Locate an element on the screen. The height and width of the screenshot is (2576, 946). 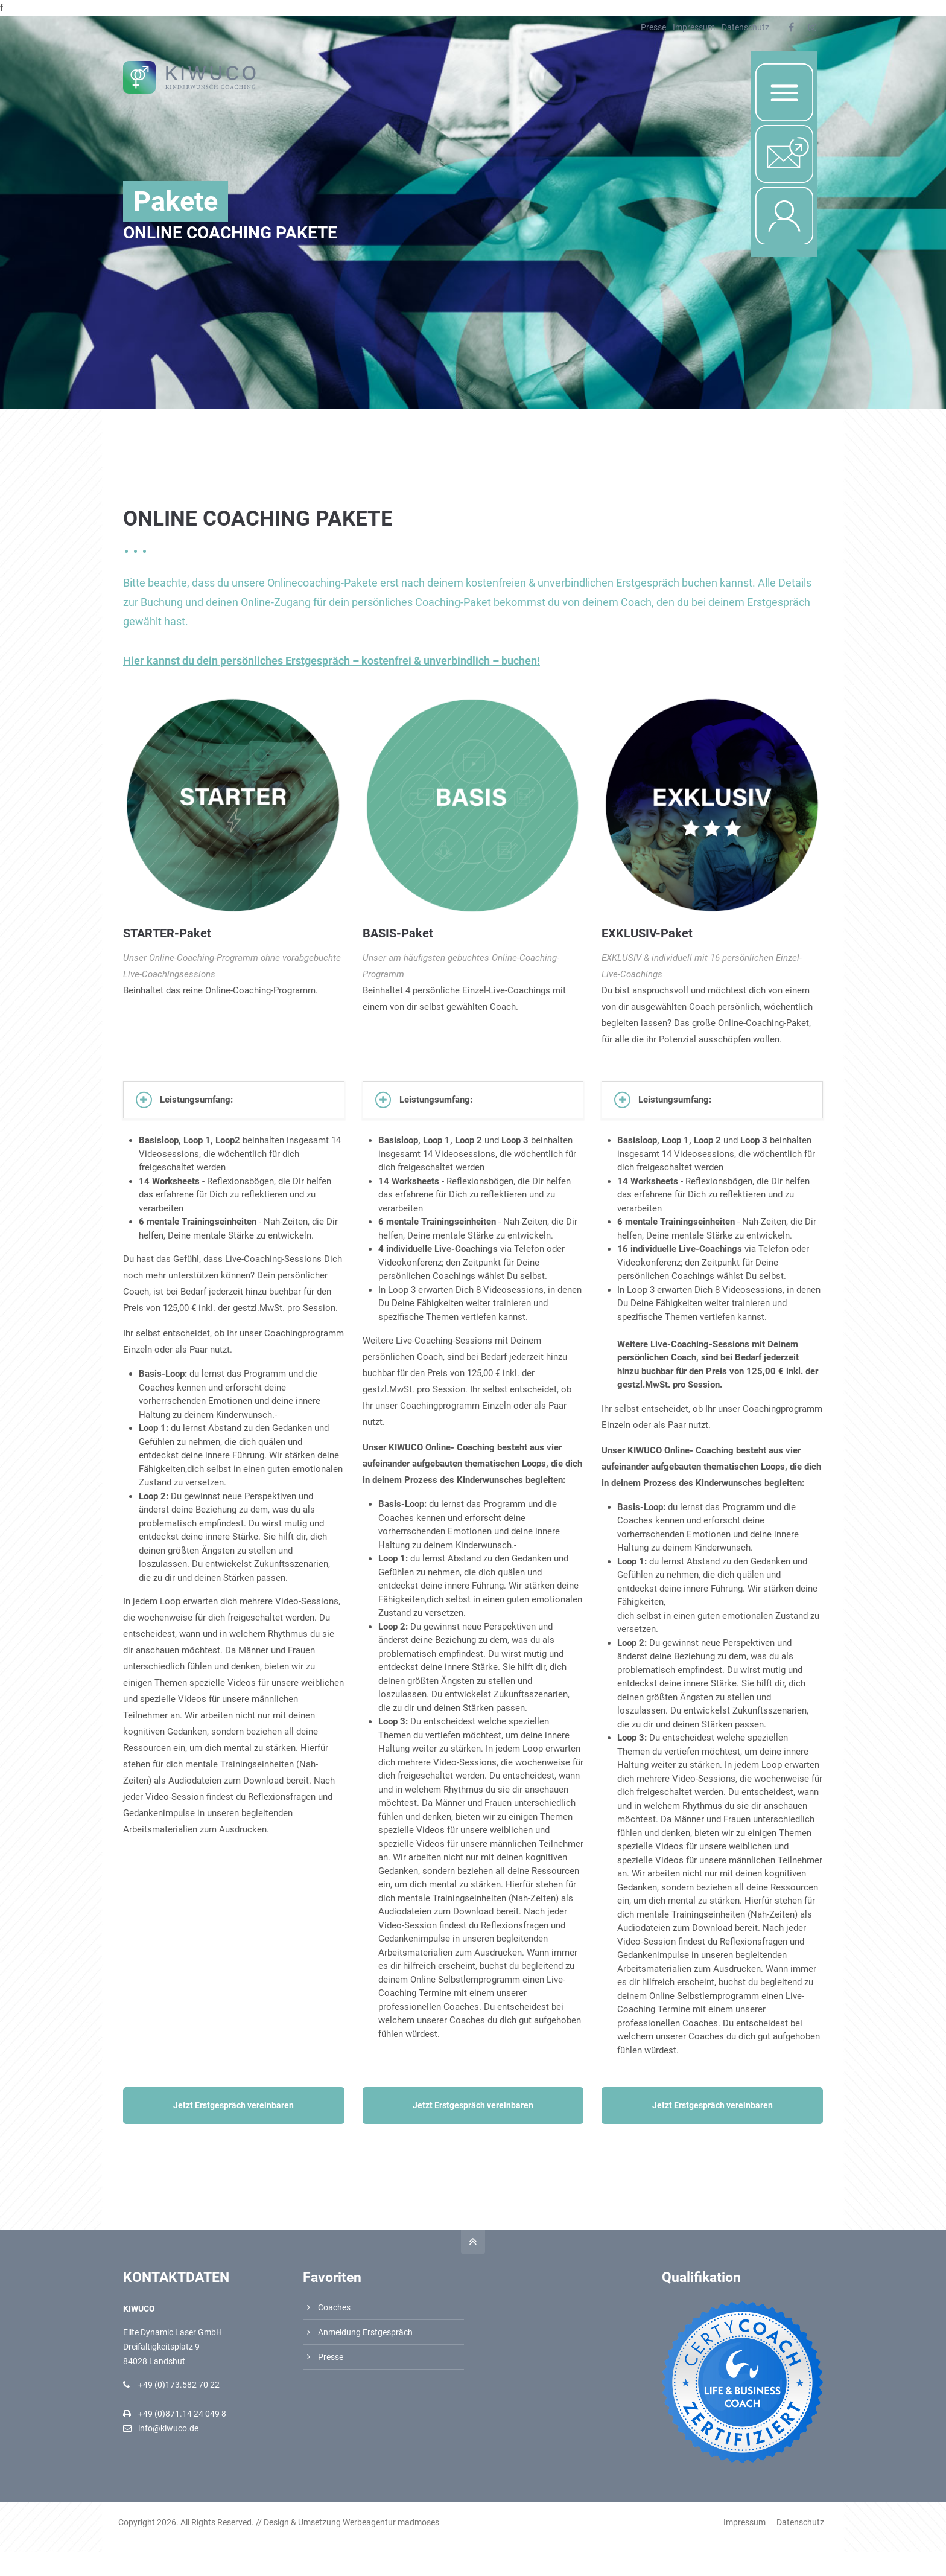
Nachricht is located at coordinates (786, 137).